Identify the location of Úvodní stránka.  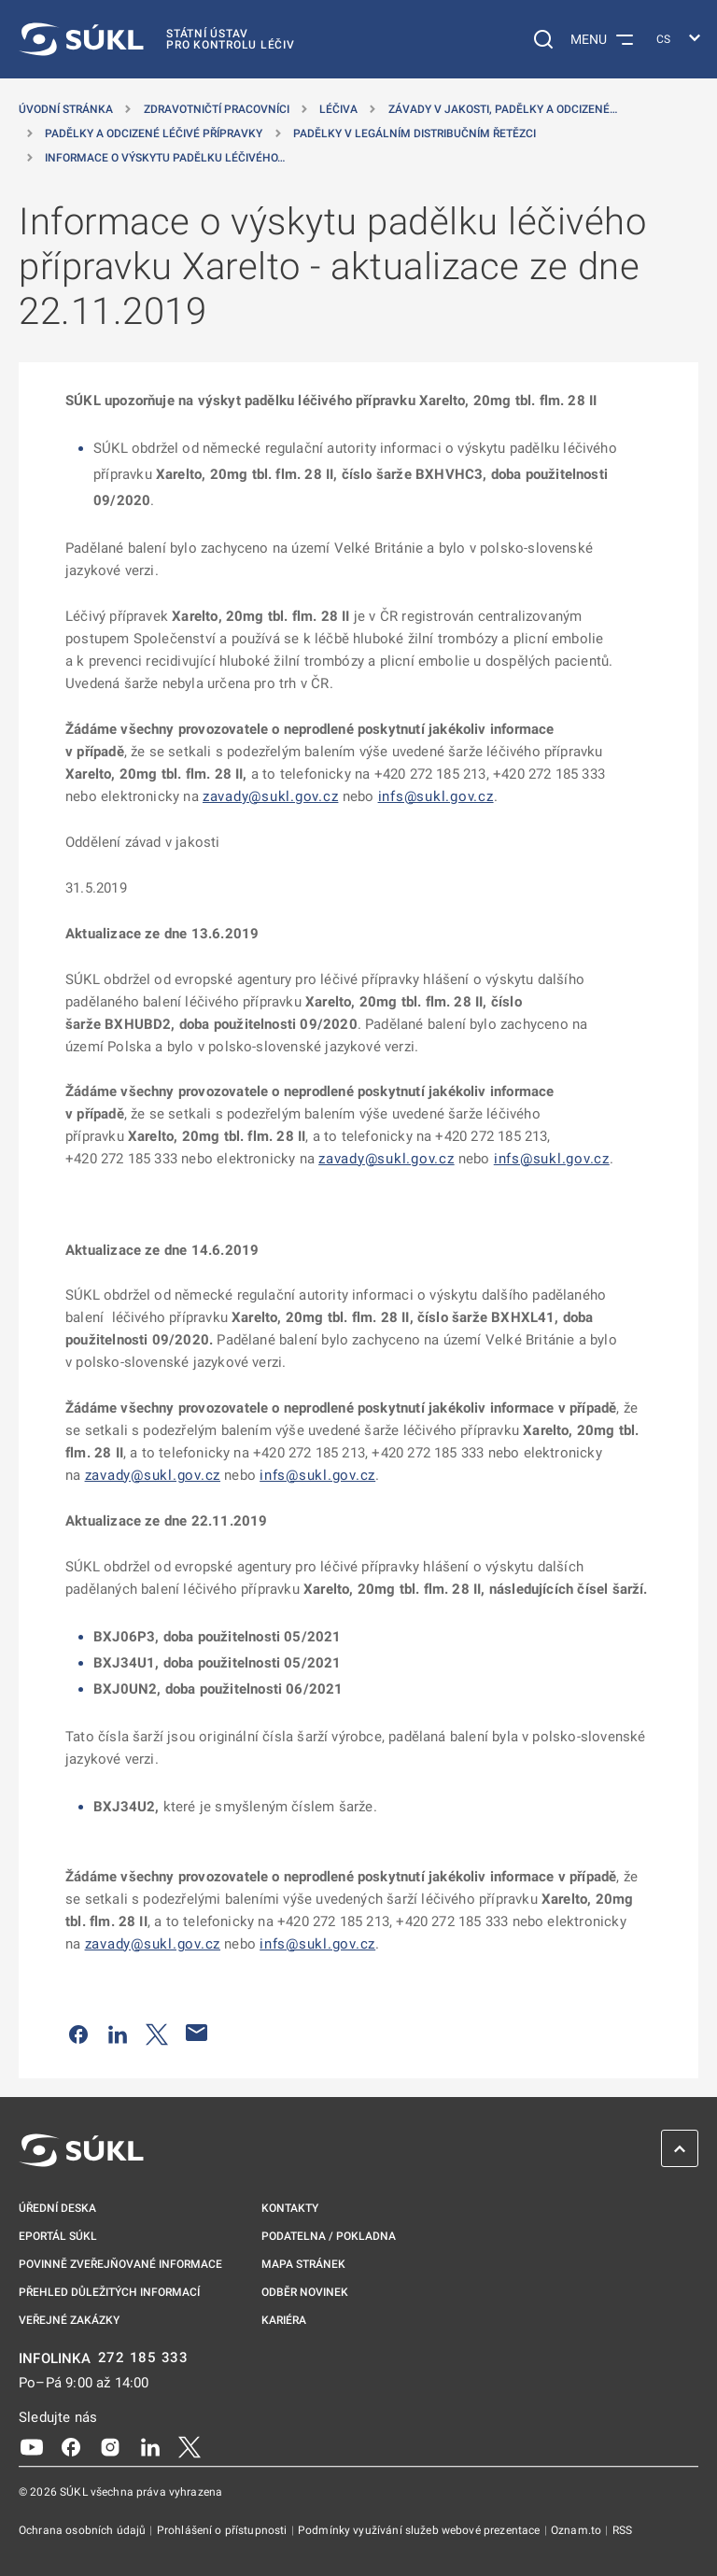
(66, 109).